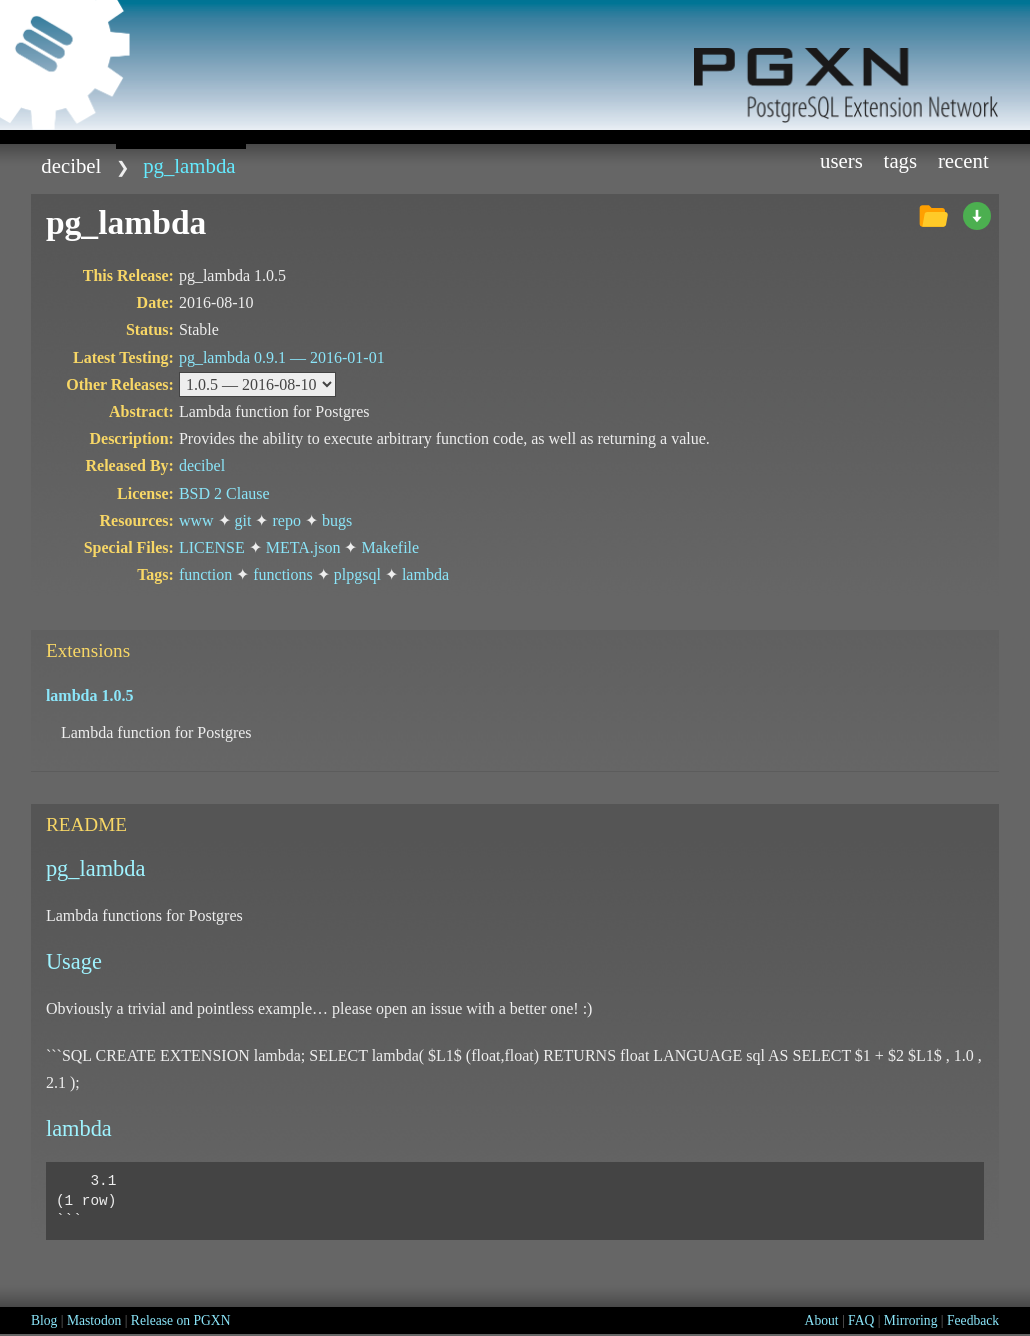 This screenshot has width=1030, height=1336. Describe the element at coordinates (425, 574) in the screenshot. I see `lambda` at that location.